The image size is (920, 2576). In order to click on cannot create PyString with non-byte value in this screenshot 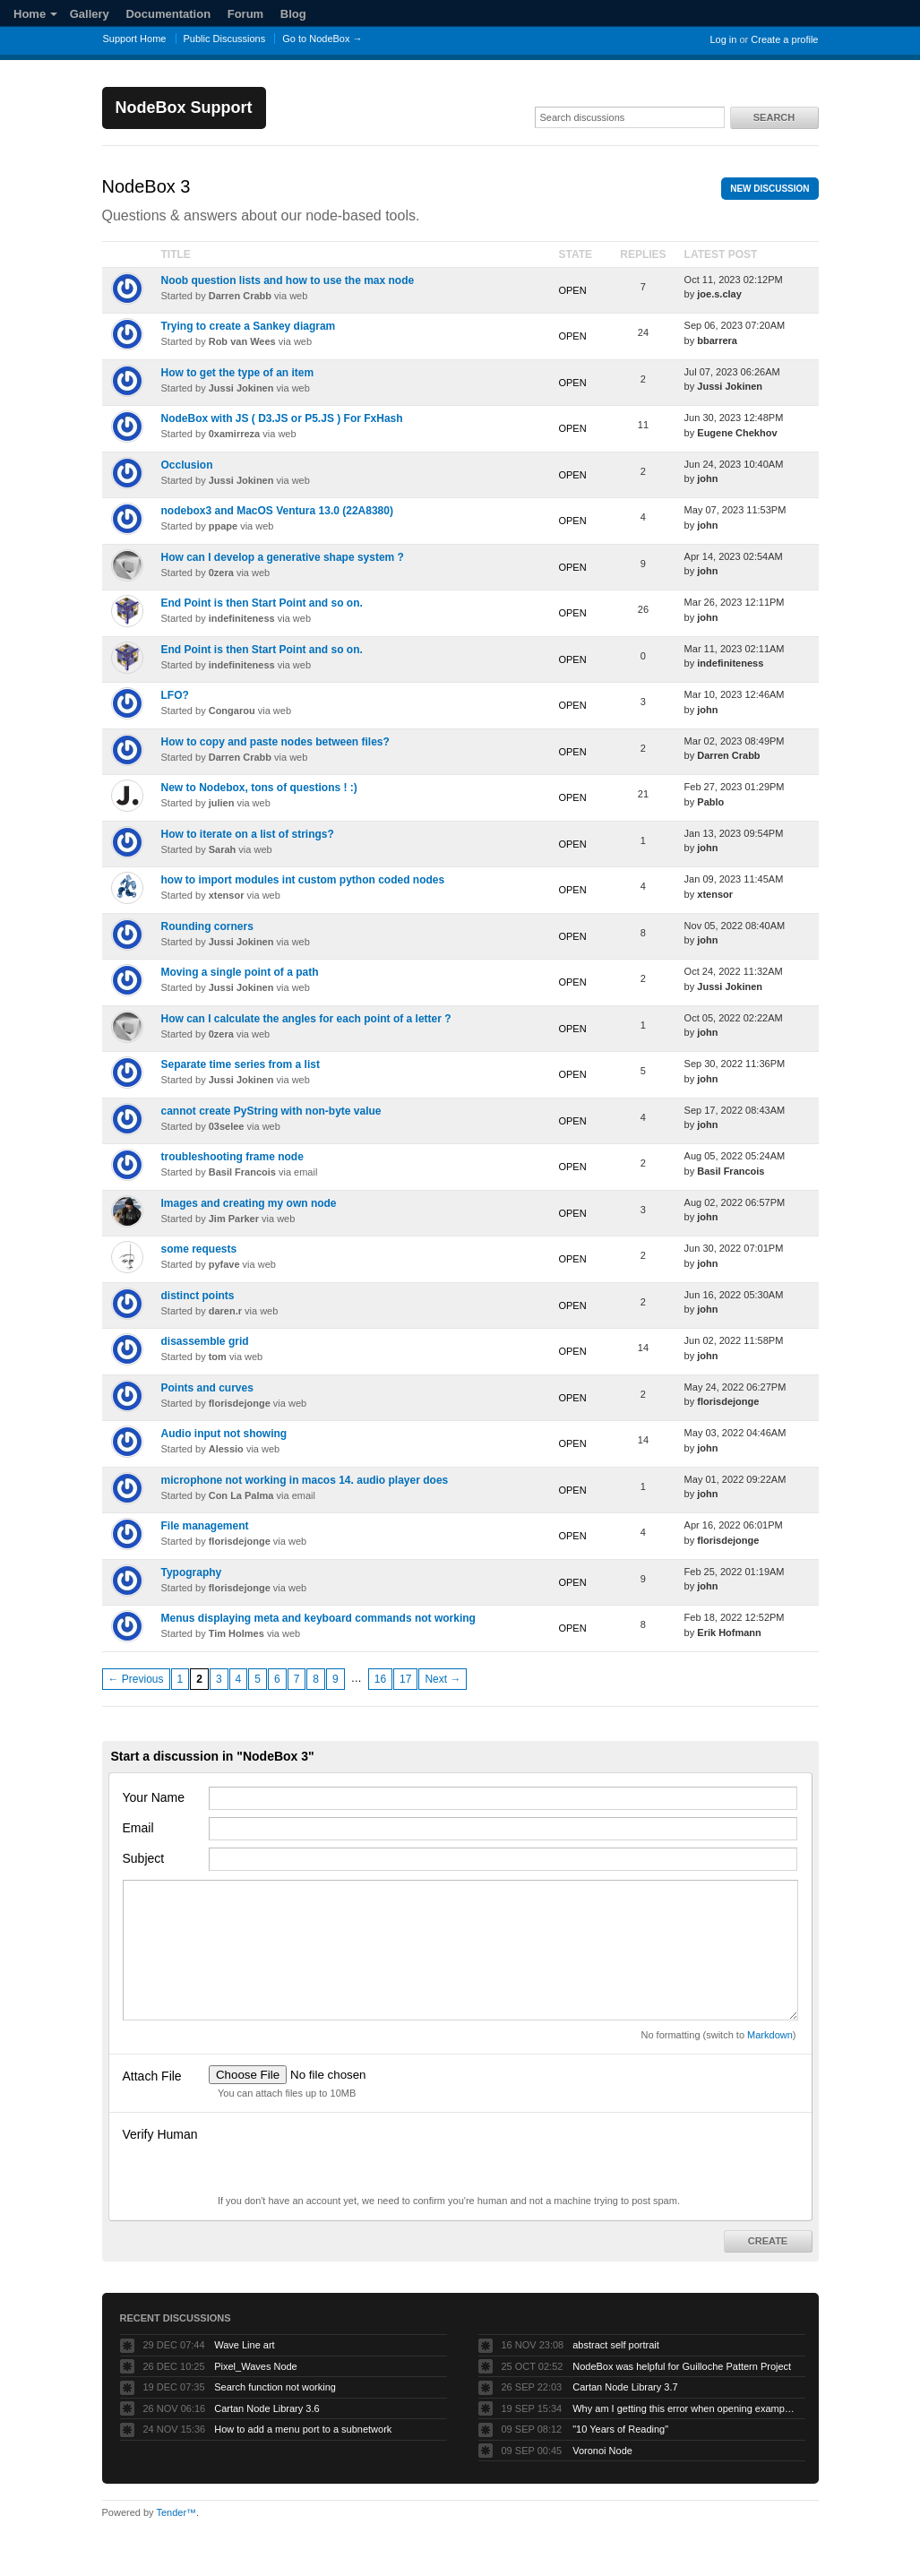, I will do `click(271, 1111)`.